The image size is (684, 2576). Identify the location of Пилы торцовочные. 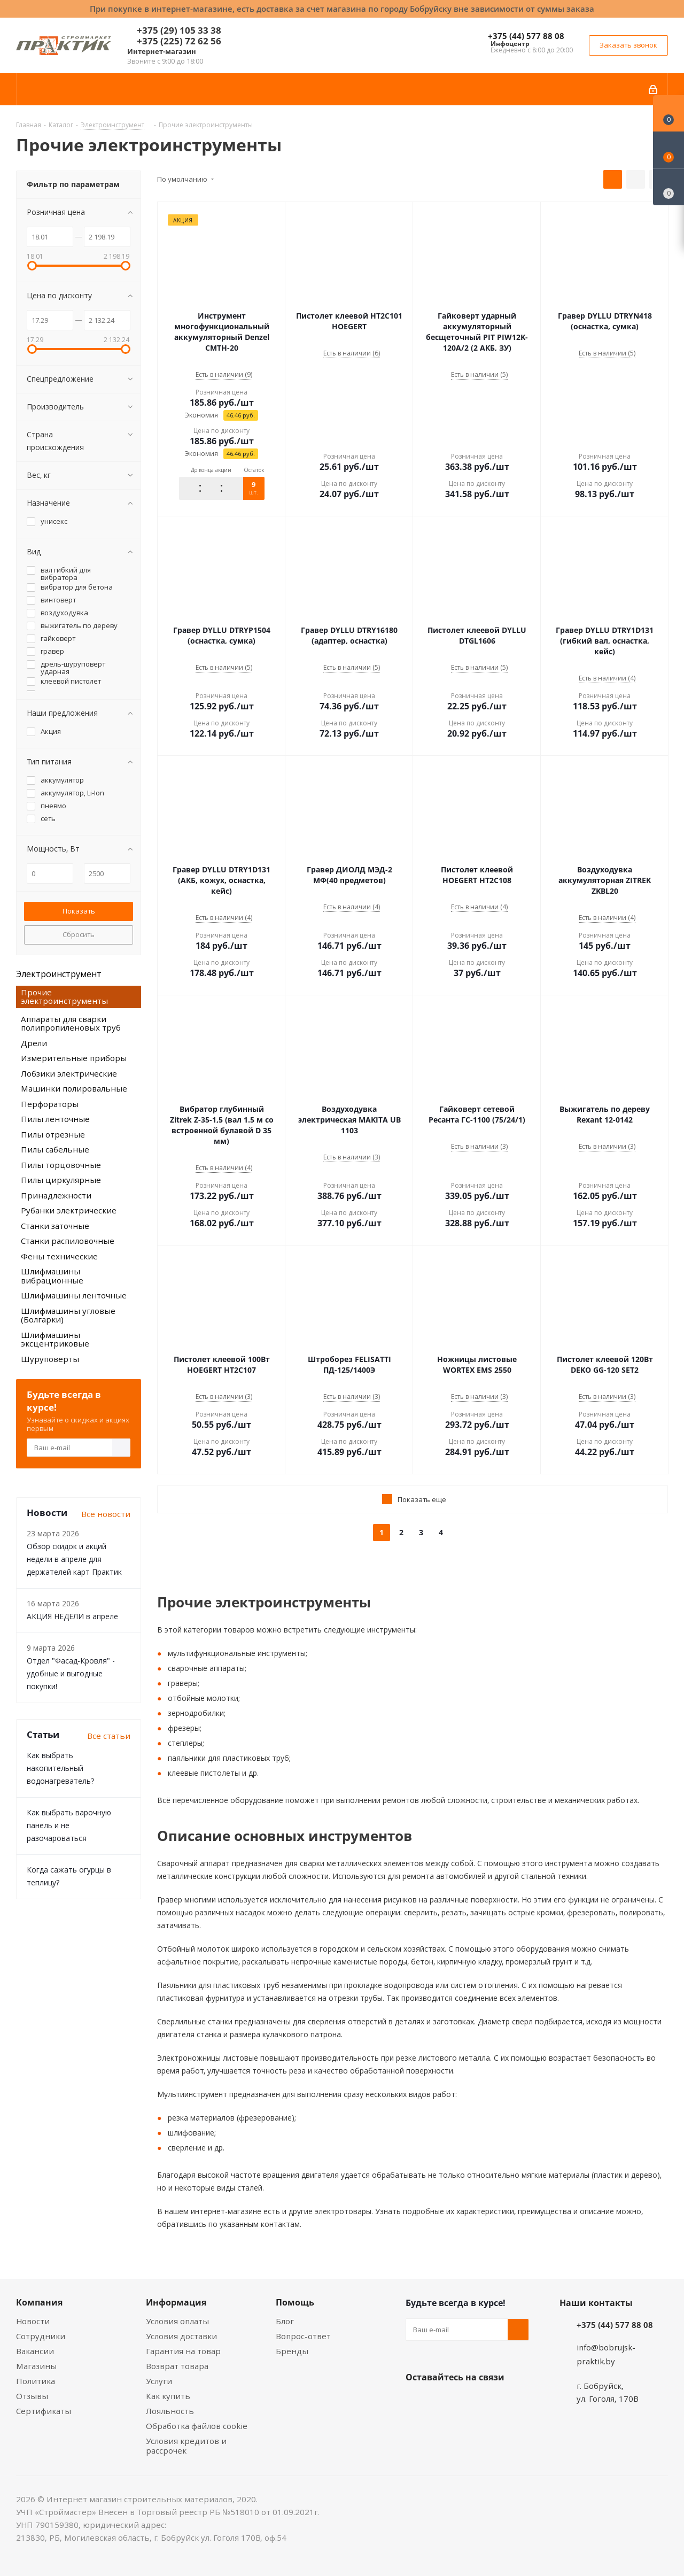
(61, 1164).